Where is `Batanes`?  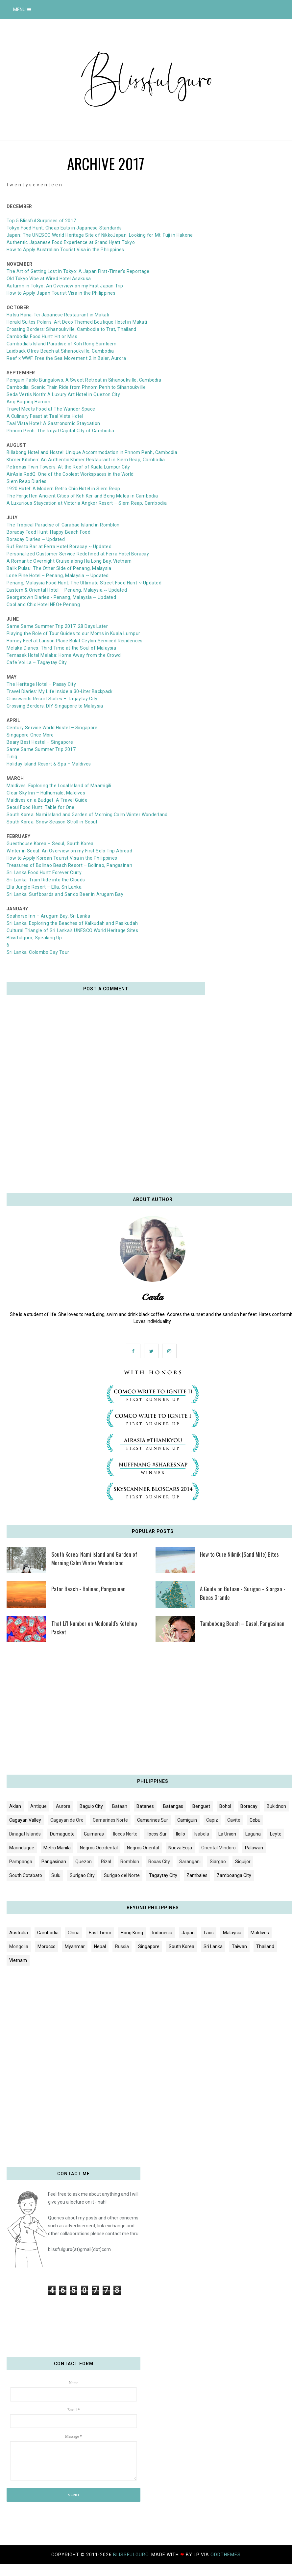
Batanes is located at coordinates (145, 1806).